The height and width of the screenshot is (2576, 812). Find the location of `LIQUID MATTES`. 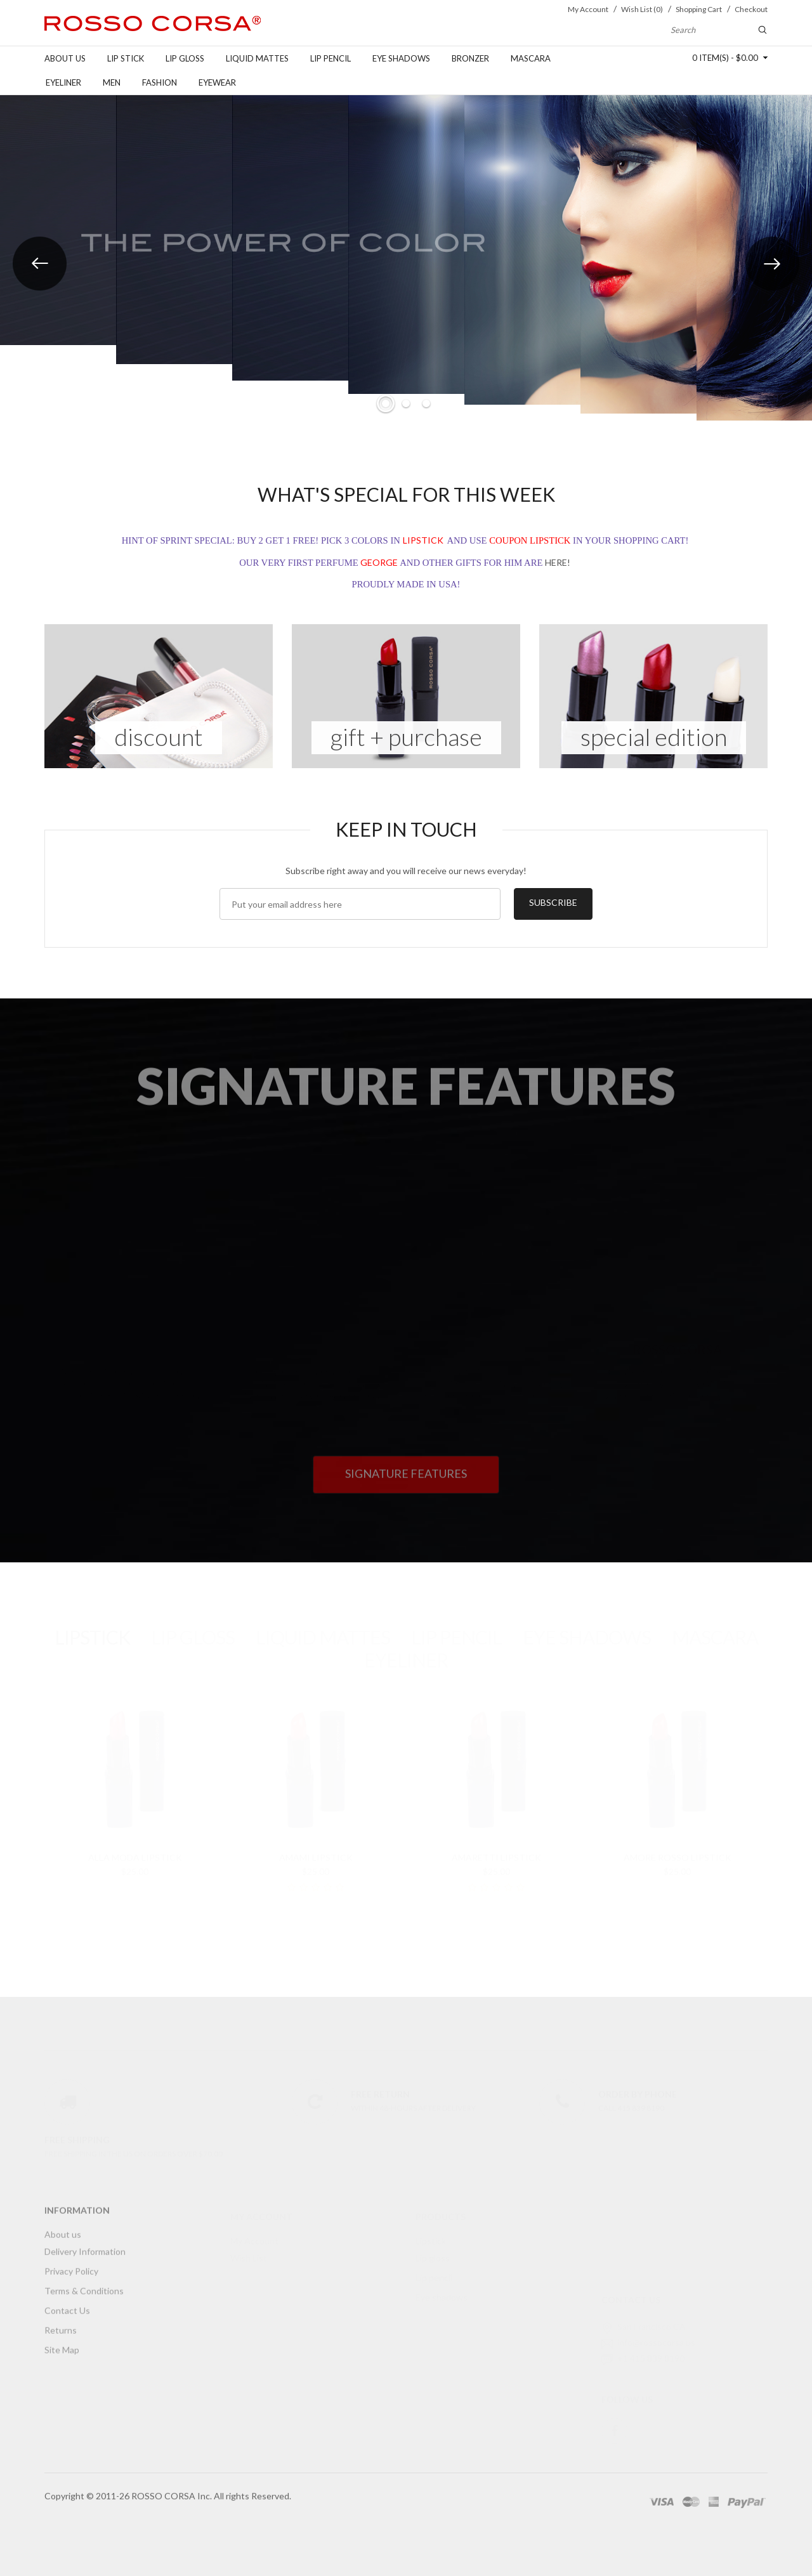

LIQUID MATTES is located at coordinates (323, 1624).